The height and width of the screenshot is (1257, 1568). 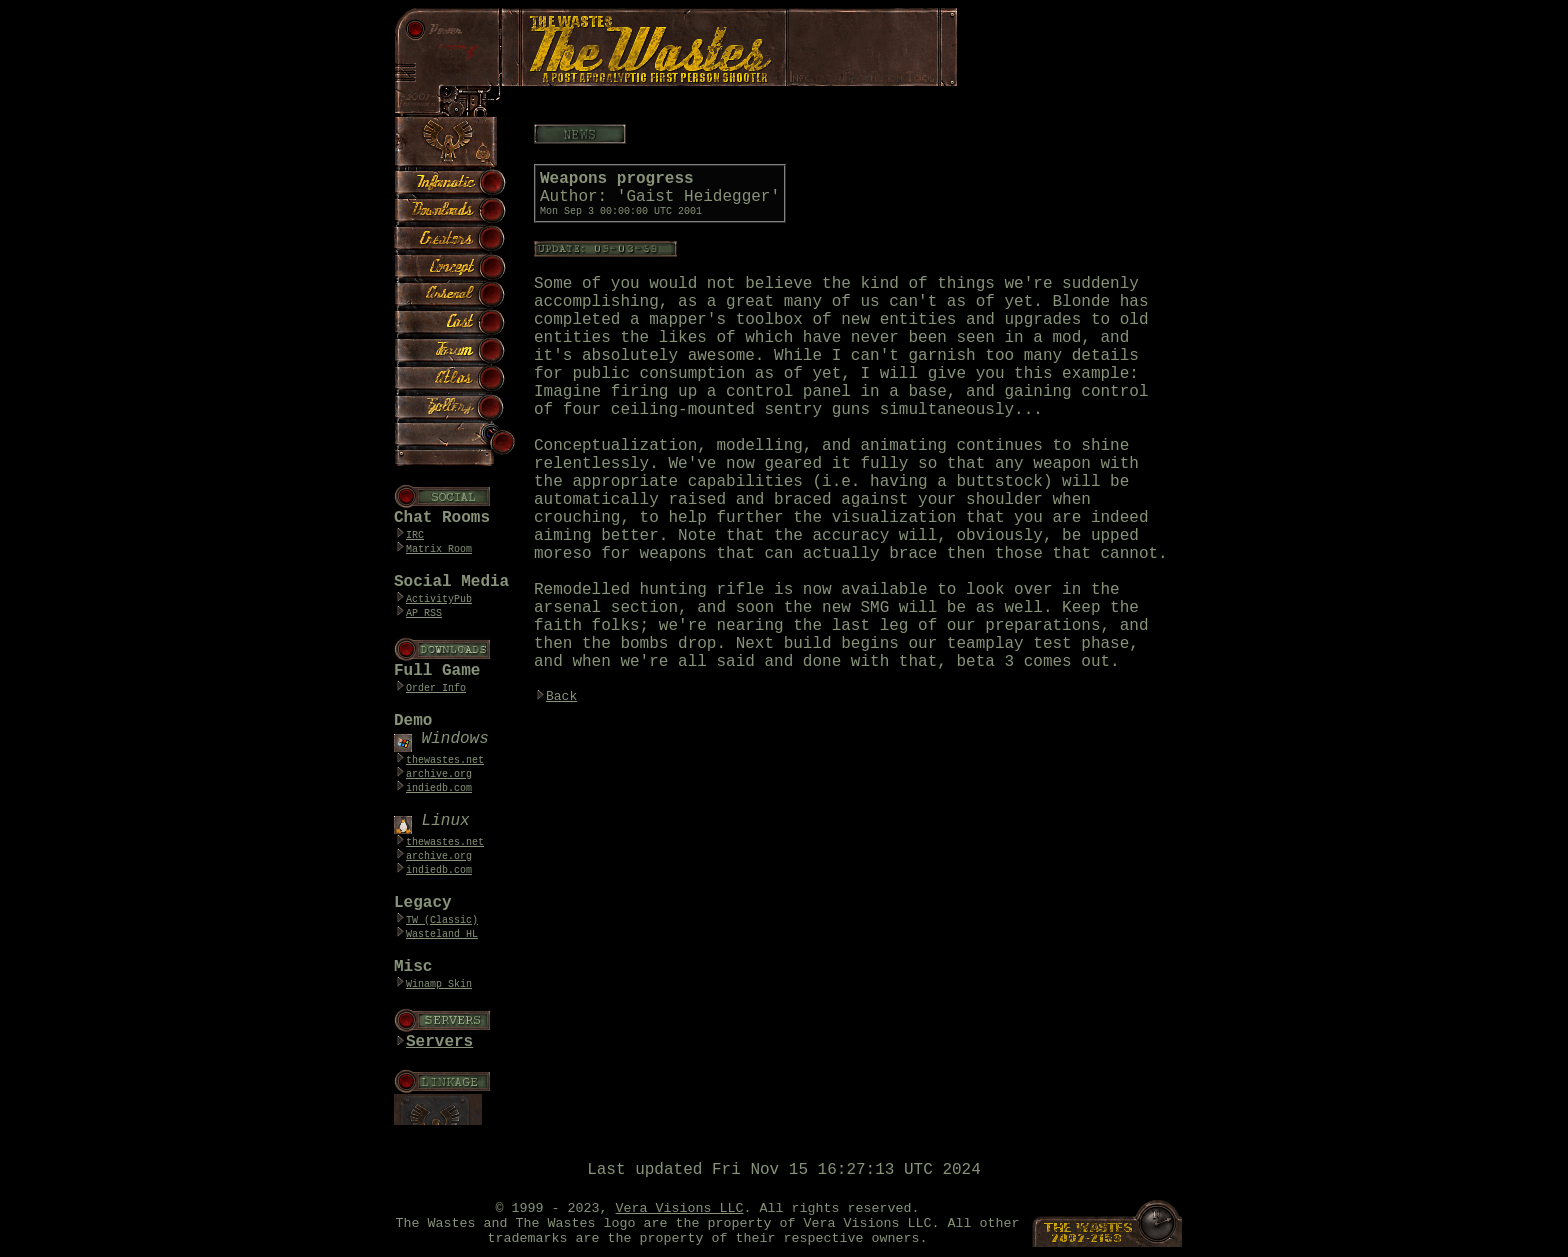 I want to click on Vera Visions LLC, so click(x=680, y=1208).